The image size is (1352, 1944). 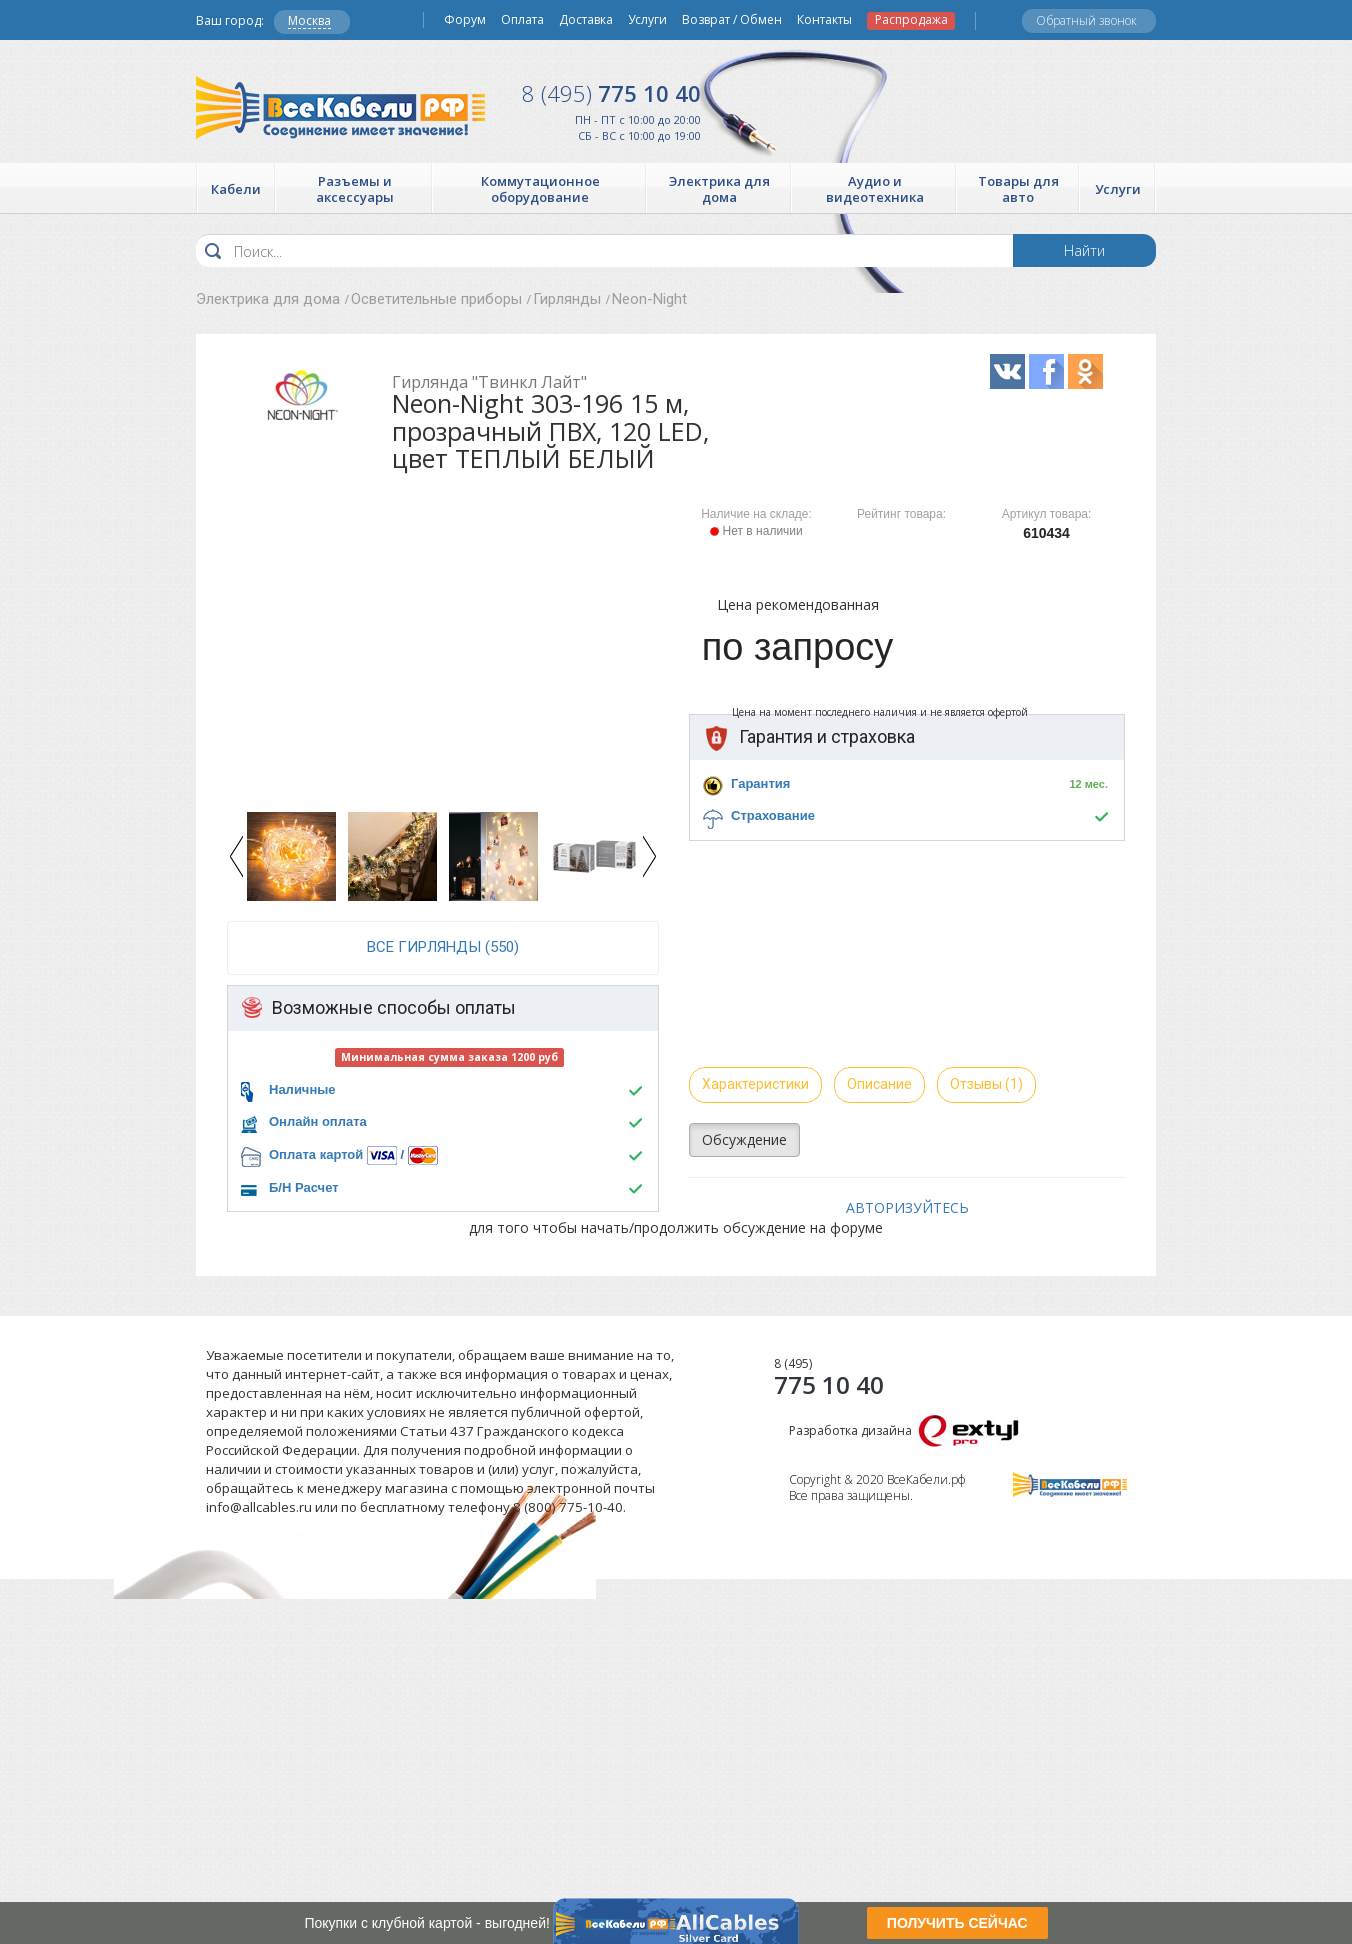 I want to click on Описание, so click(x=879, y=1084).